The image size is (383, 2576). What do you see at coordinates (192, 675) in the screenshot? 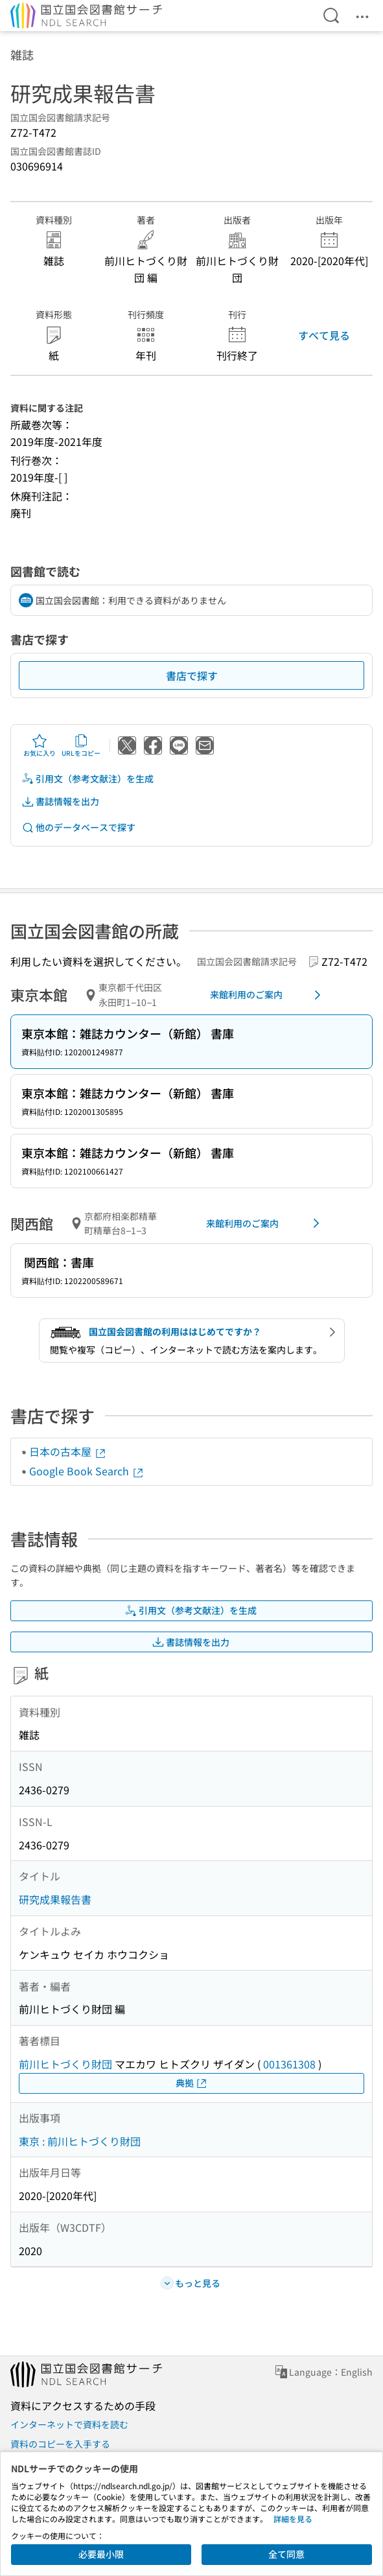
I see `書店で探す` at bounding box center [192, 675].